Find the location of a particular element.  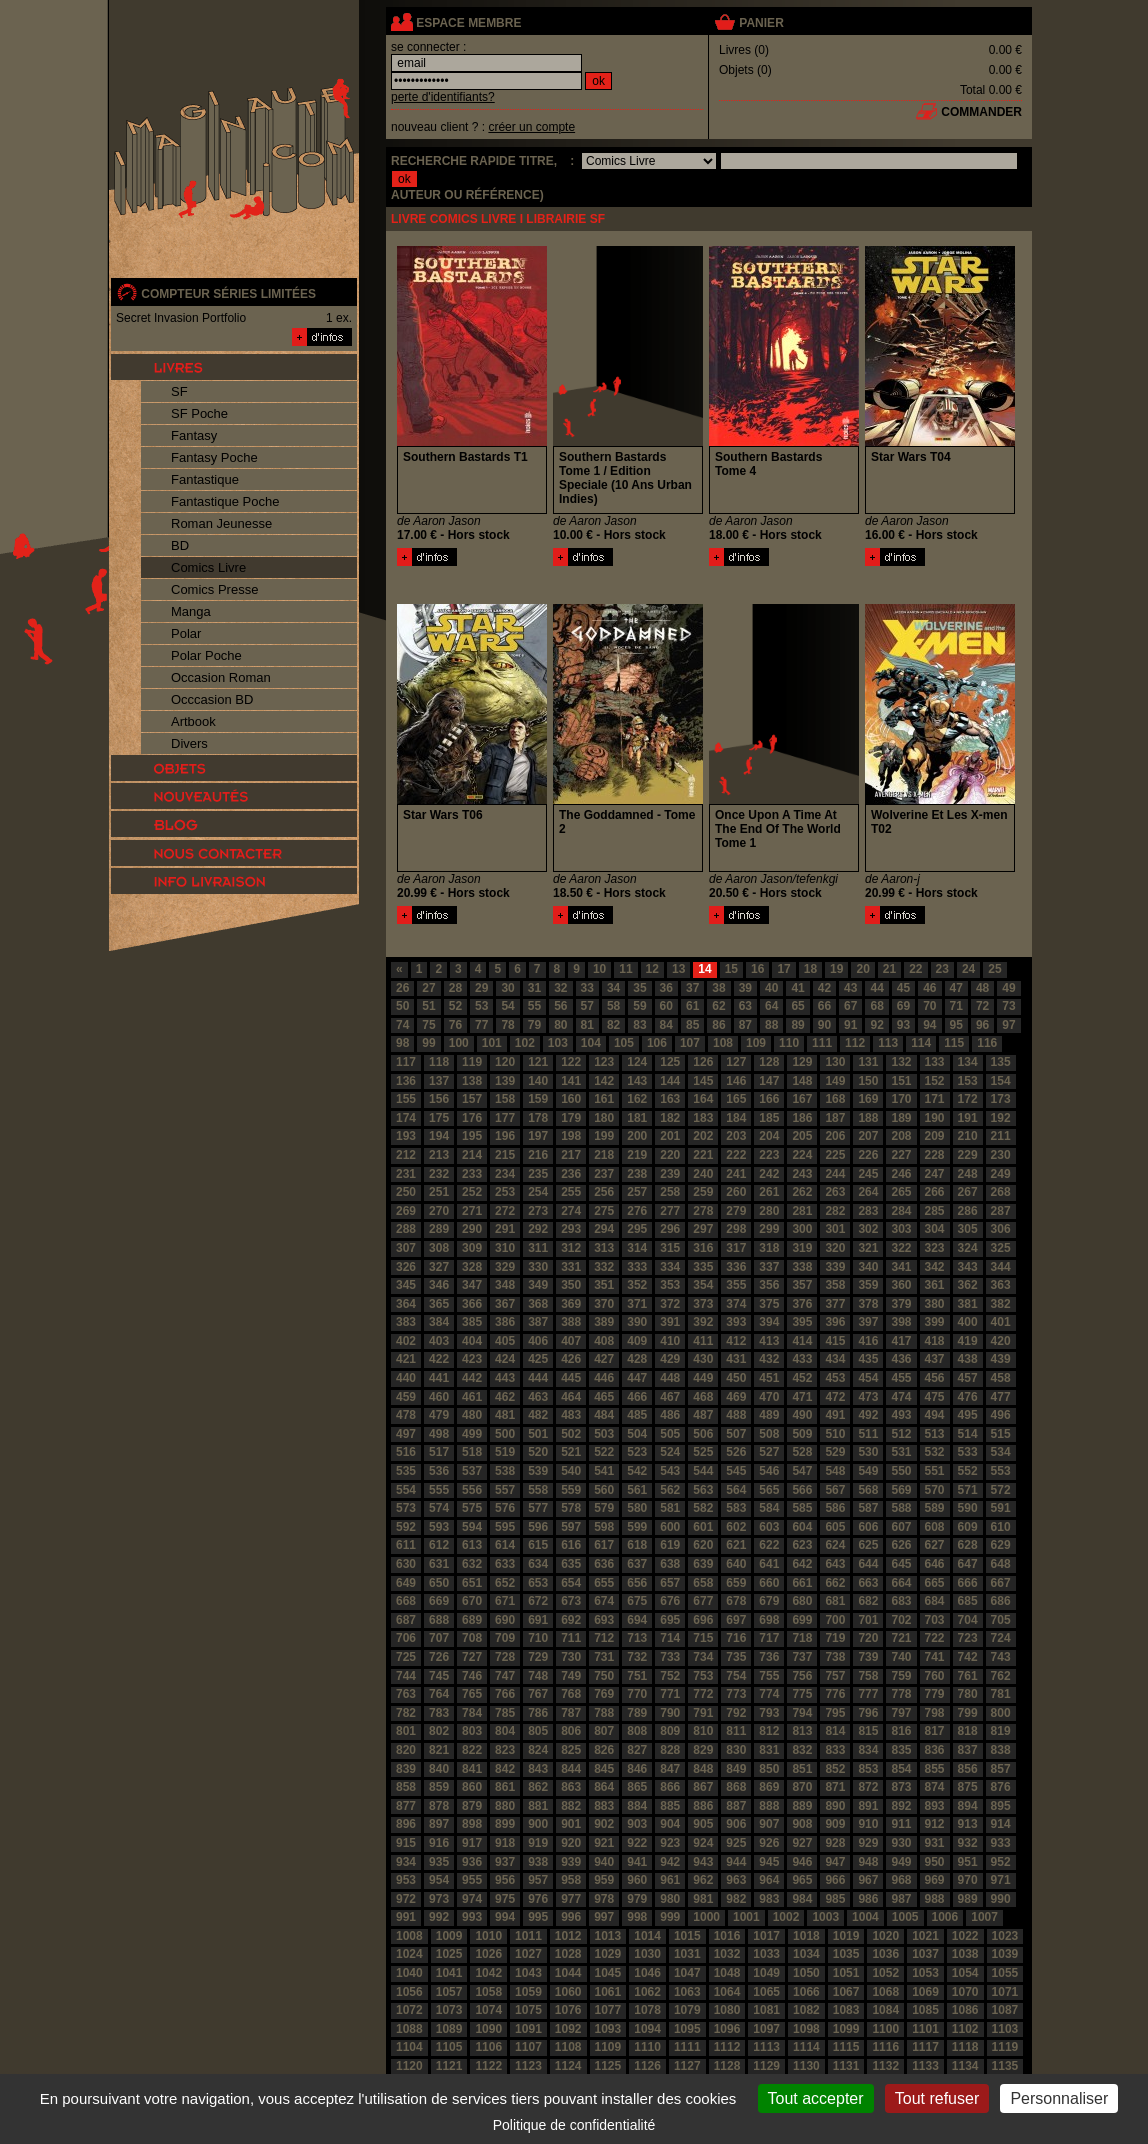

937 is located at coordinates (505, 1862).